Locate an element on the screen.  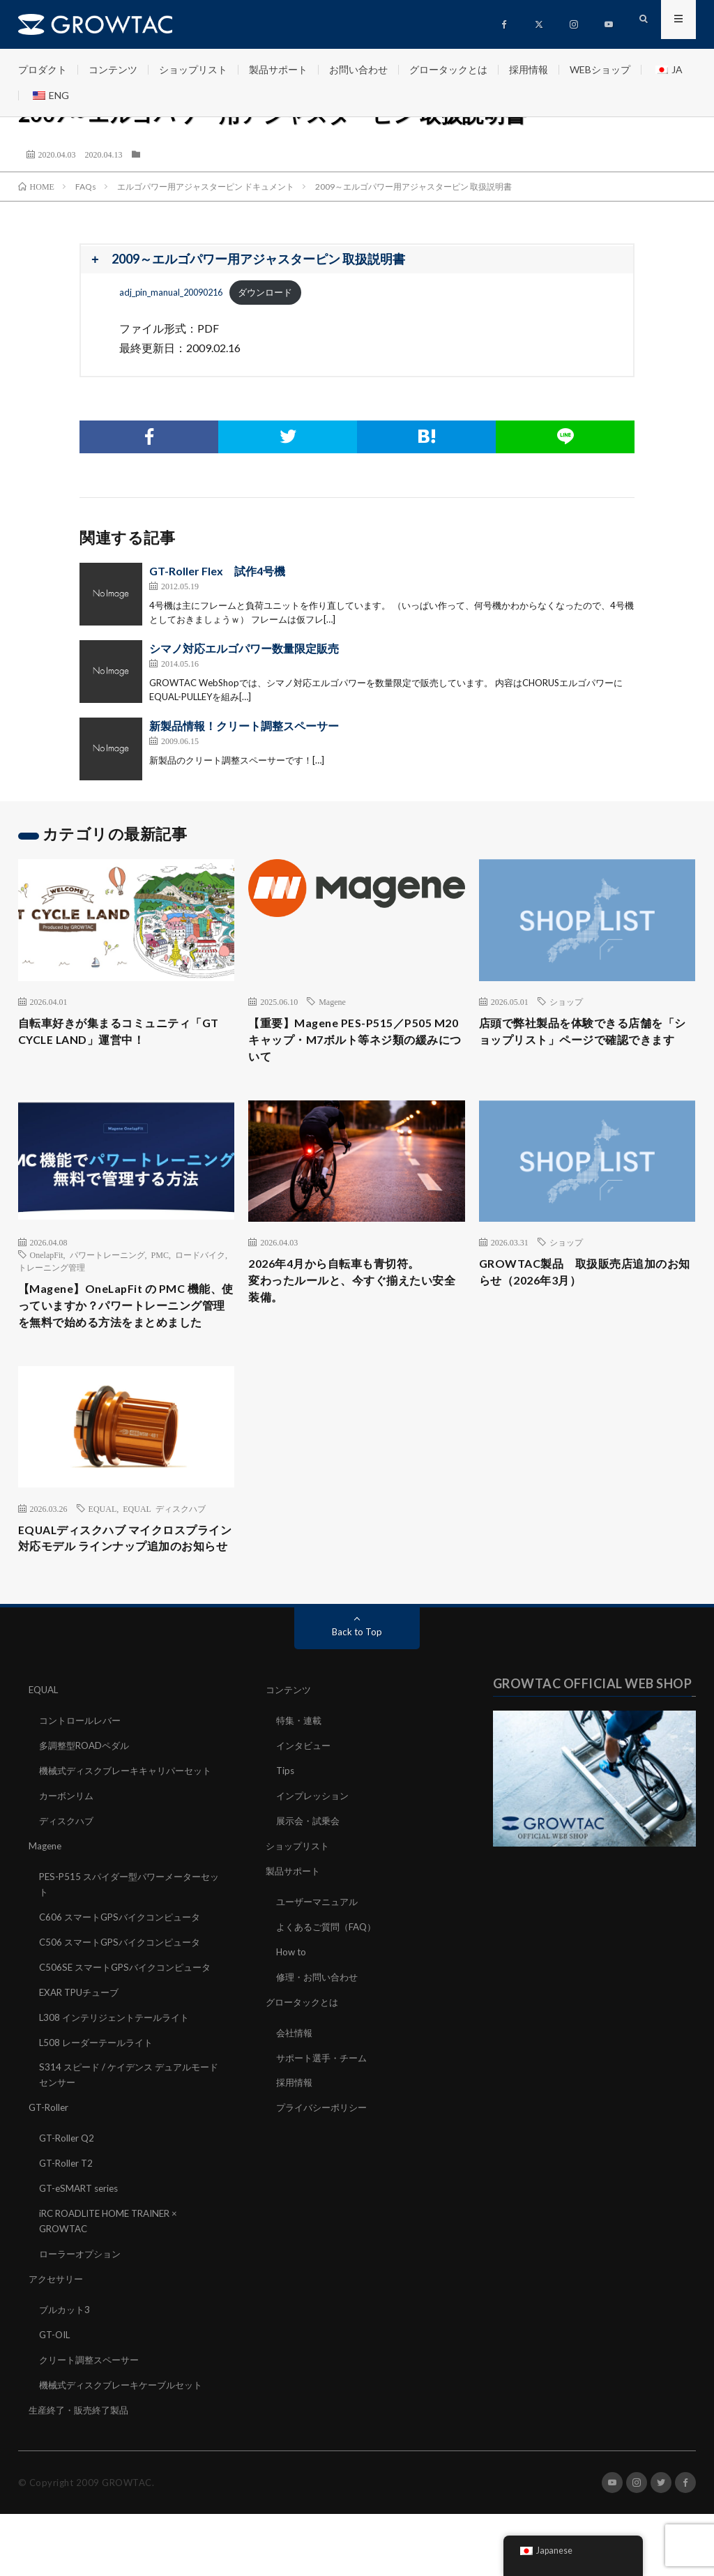
GT-Roller Q2 is located at coordinates (68, 2208).